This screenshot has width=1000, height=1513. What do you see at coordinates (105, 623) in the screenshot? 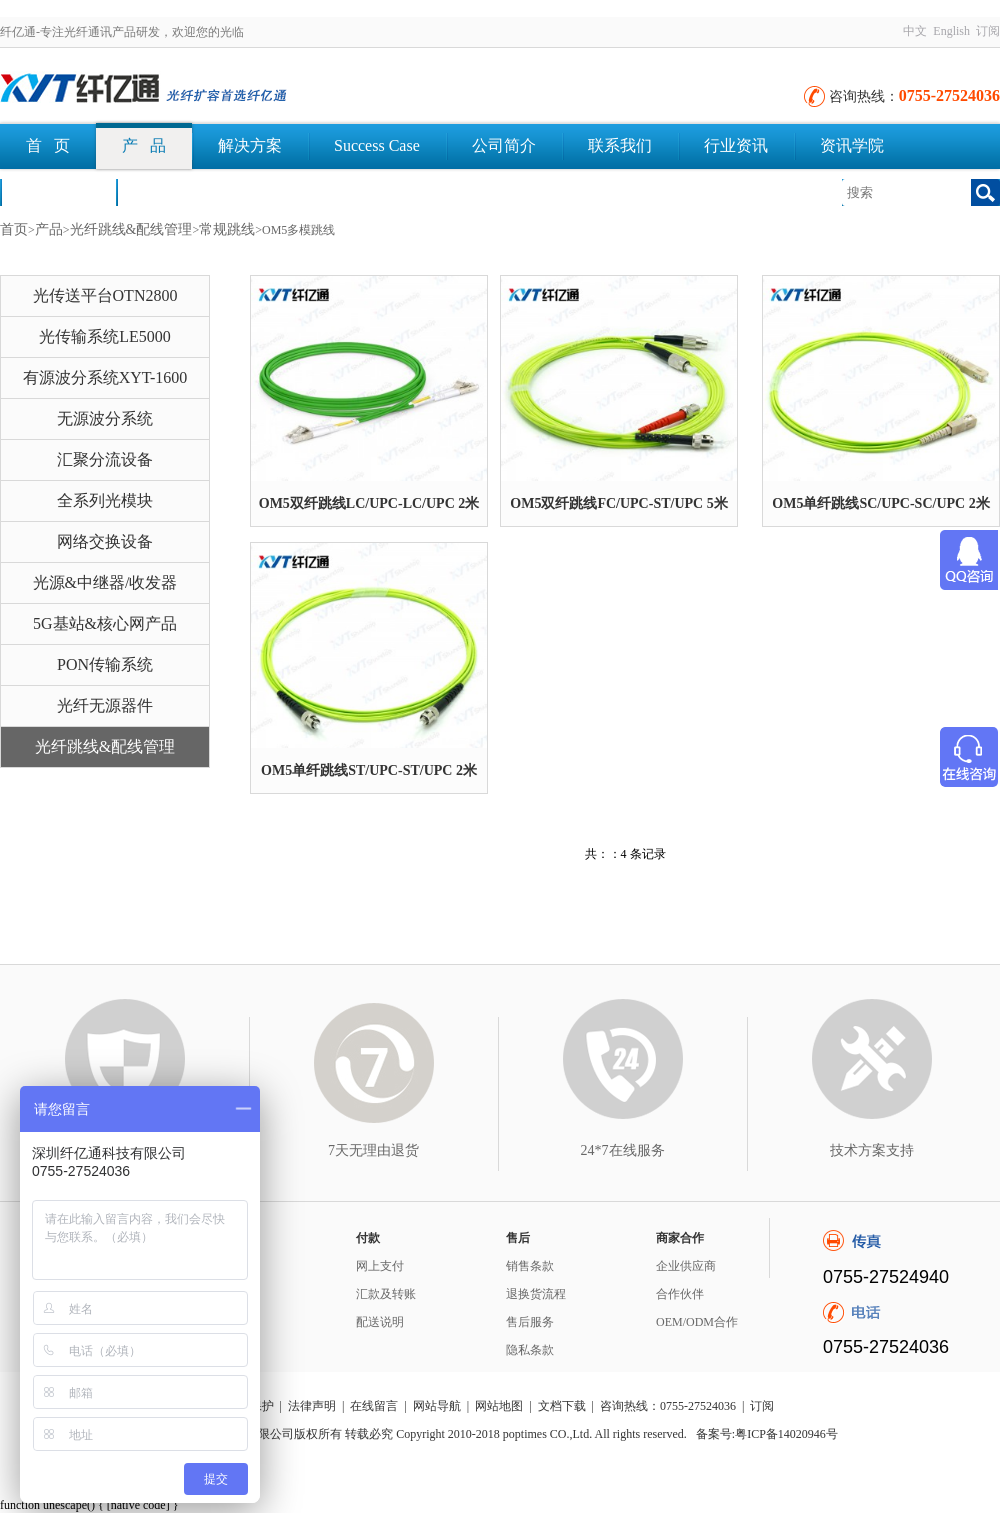
I see `5G基站&核心网产品` at bounding box center [105, 623].